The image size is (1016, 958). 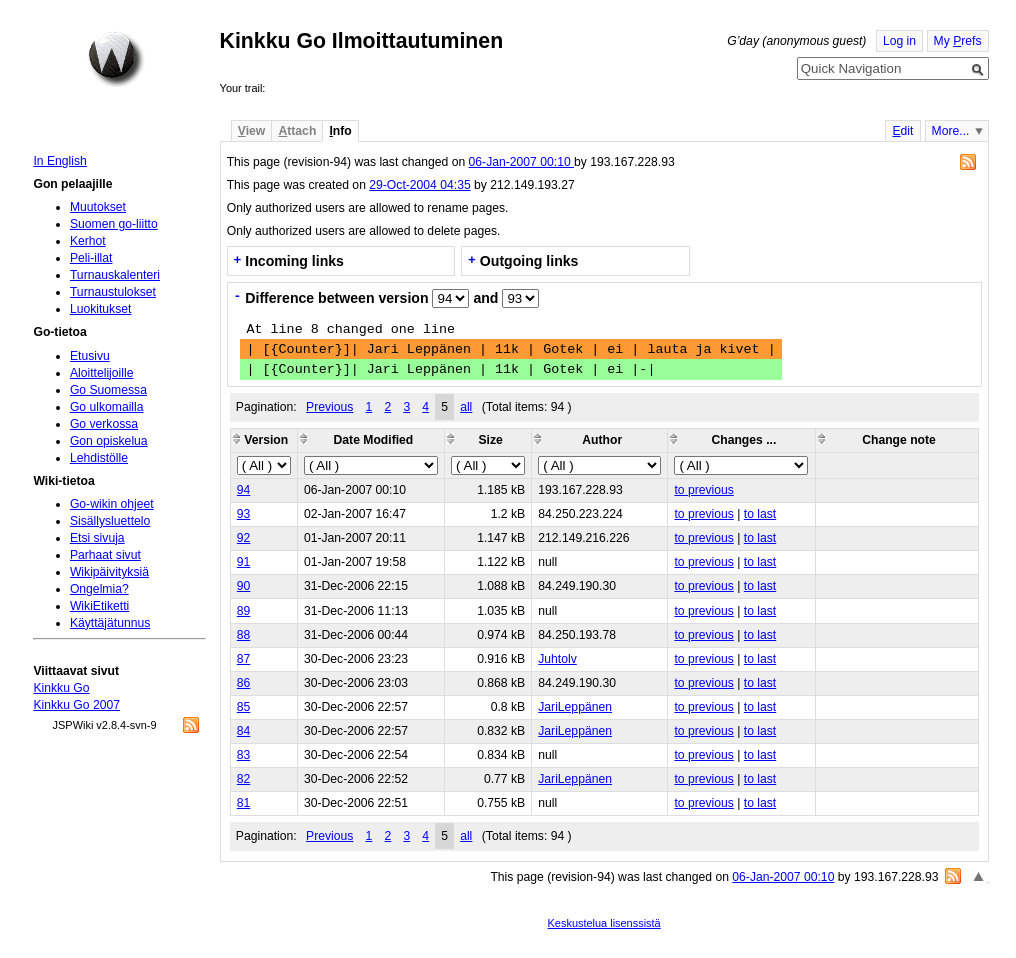 I want to click on 90, so click(x=244, y=586).